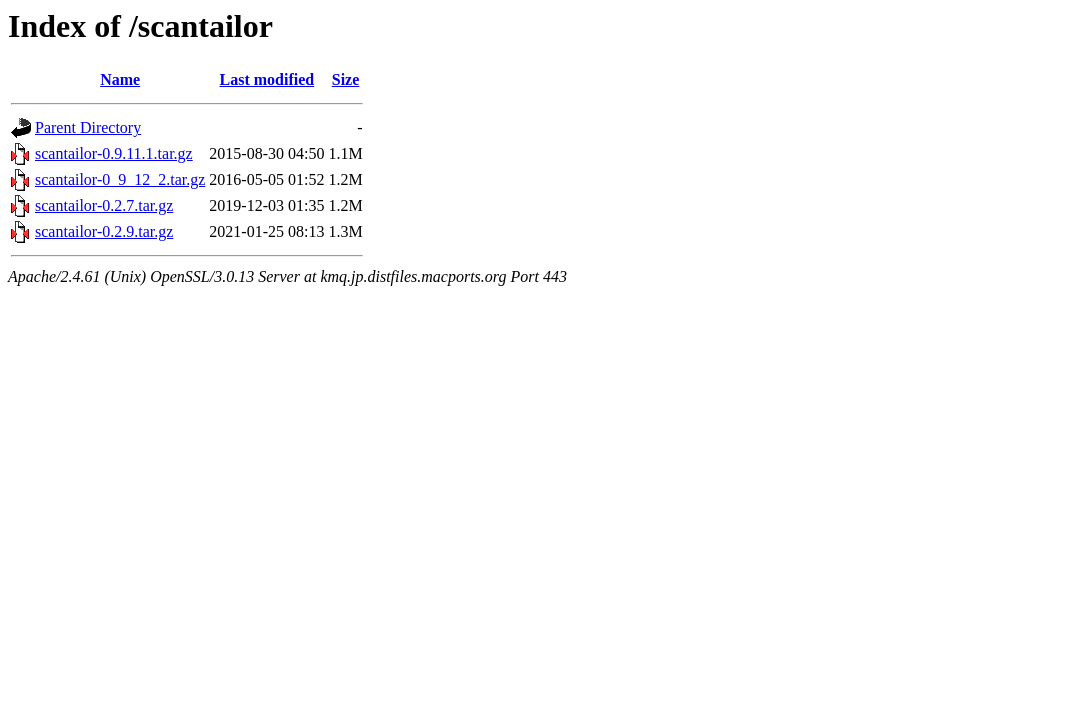 This screenshot has width=1088, height=720. What do you see at coordinates (346, 79) in the screenshot?
I see `Size` at bounding box center [346, 79].